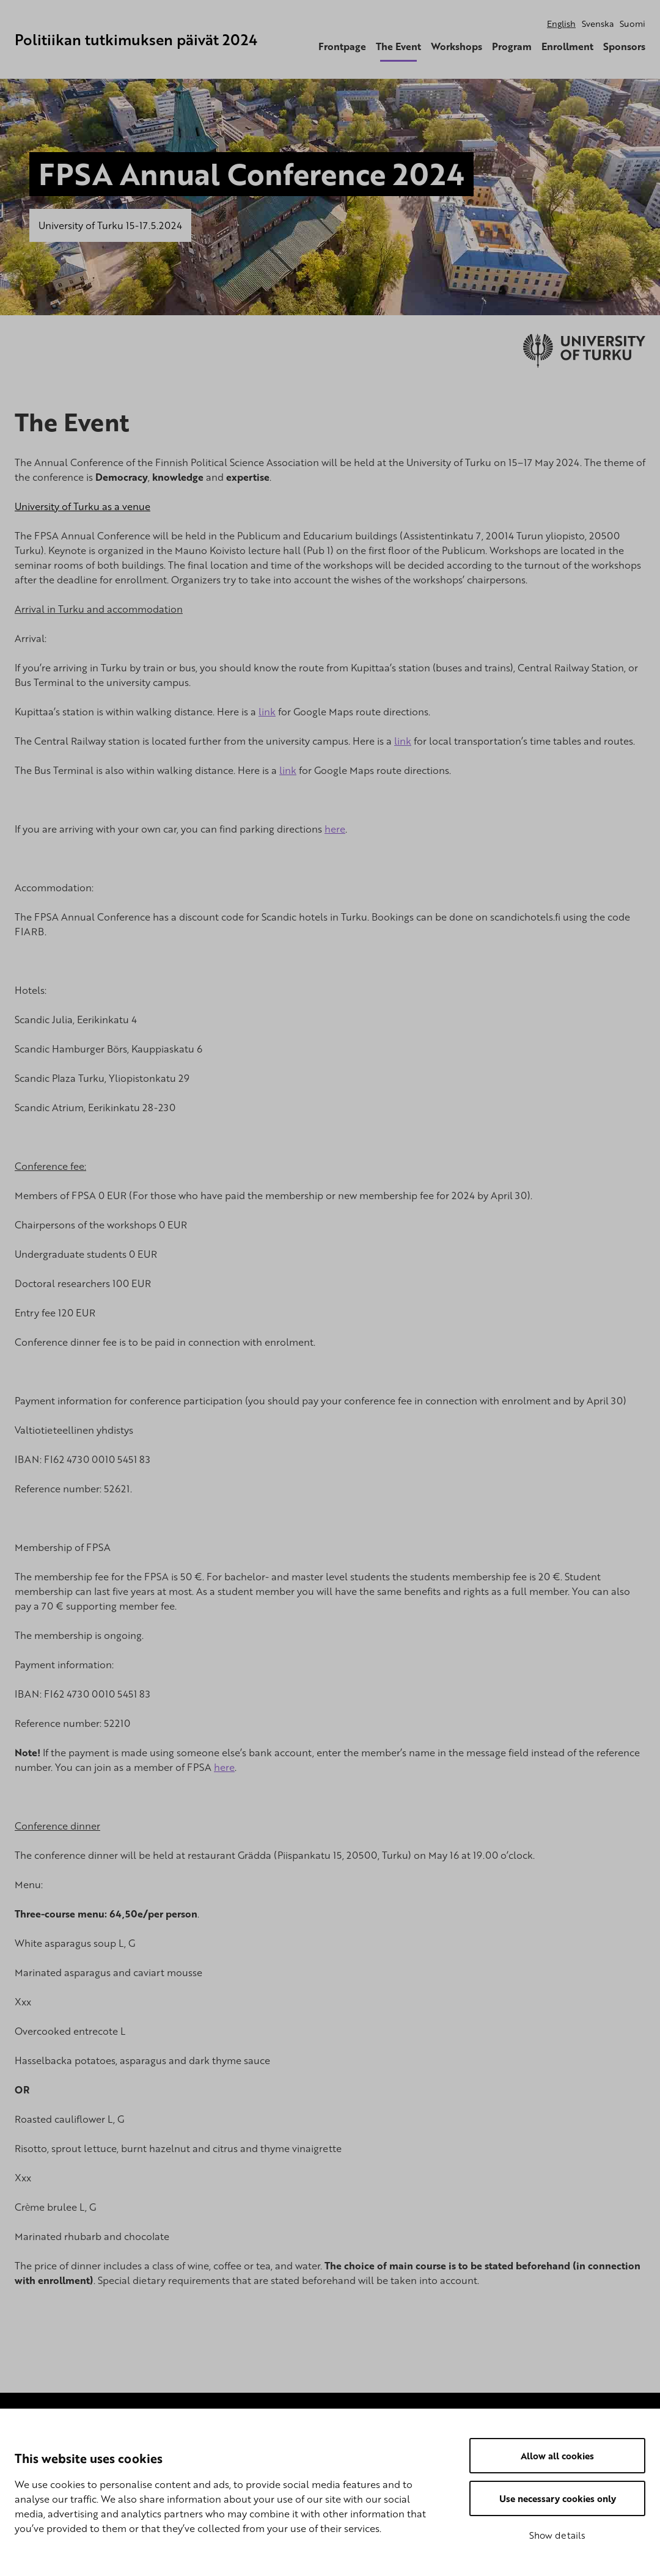 The height and width of the screenshot is (2576, 660). Describe the element at coordinates (624, 46) in the screenshot. I see `Sponsors` at that location.